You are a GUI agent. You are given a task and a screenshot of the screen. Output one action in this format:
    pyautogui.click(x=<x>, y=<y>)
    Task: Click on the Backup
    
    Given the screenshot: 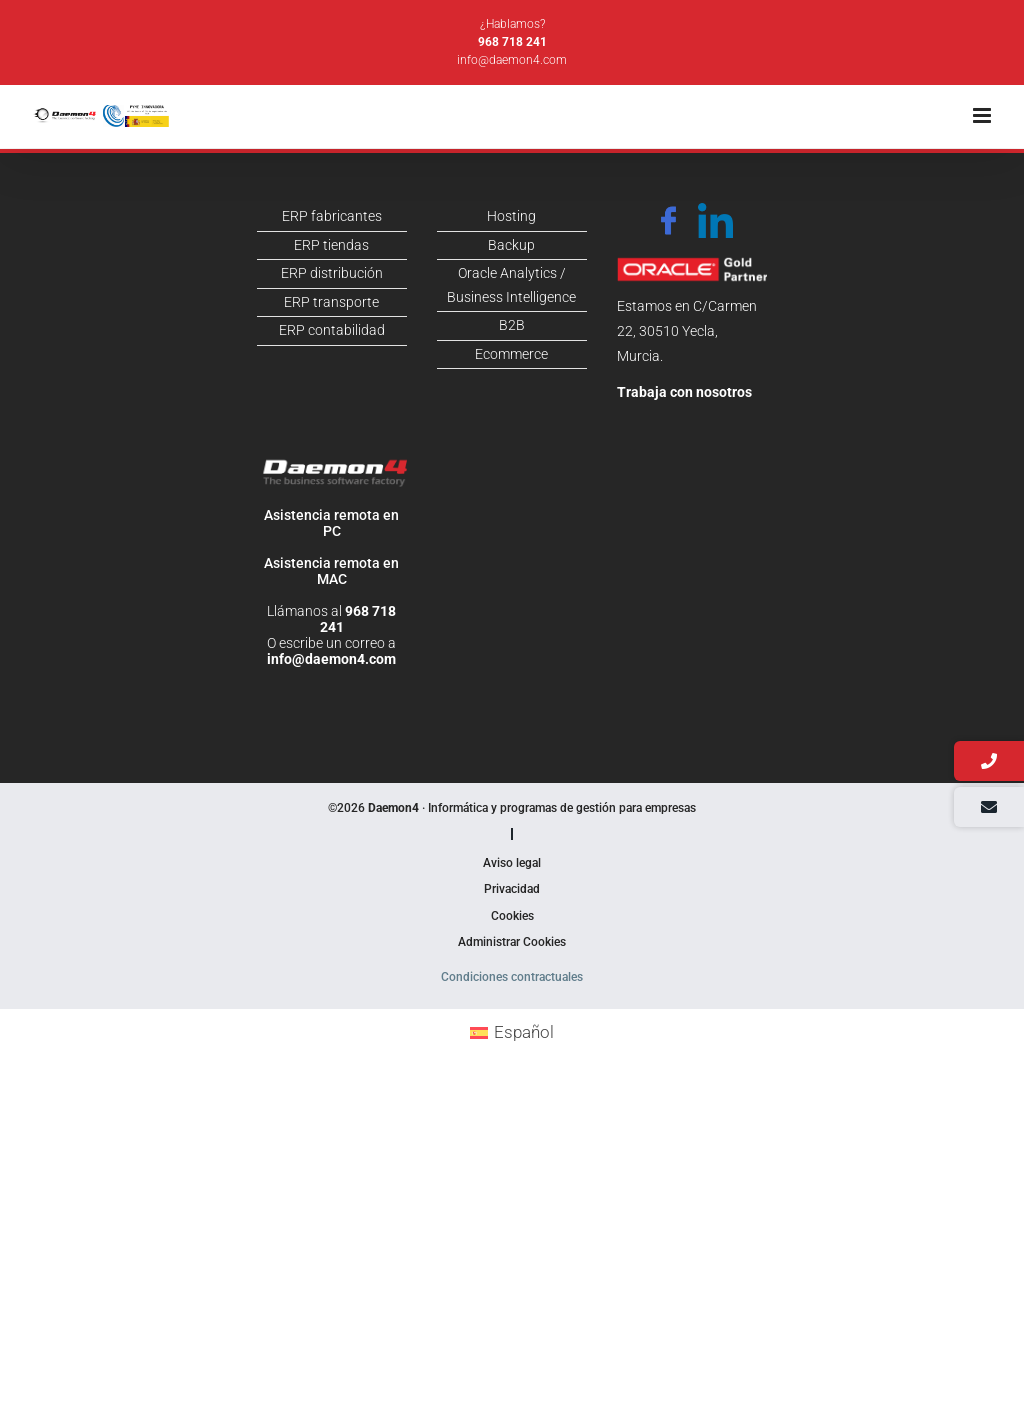 What is the action you would take?
    pyautogui.click(x=511, y=245)
    